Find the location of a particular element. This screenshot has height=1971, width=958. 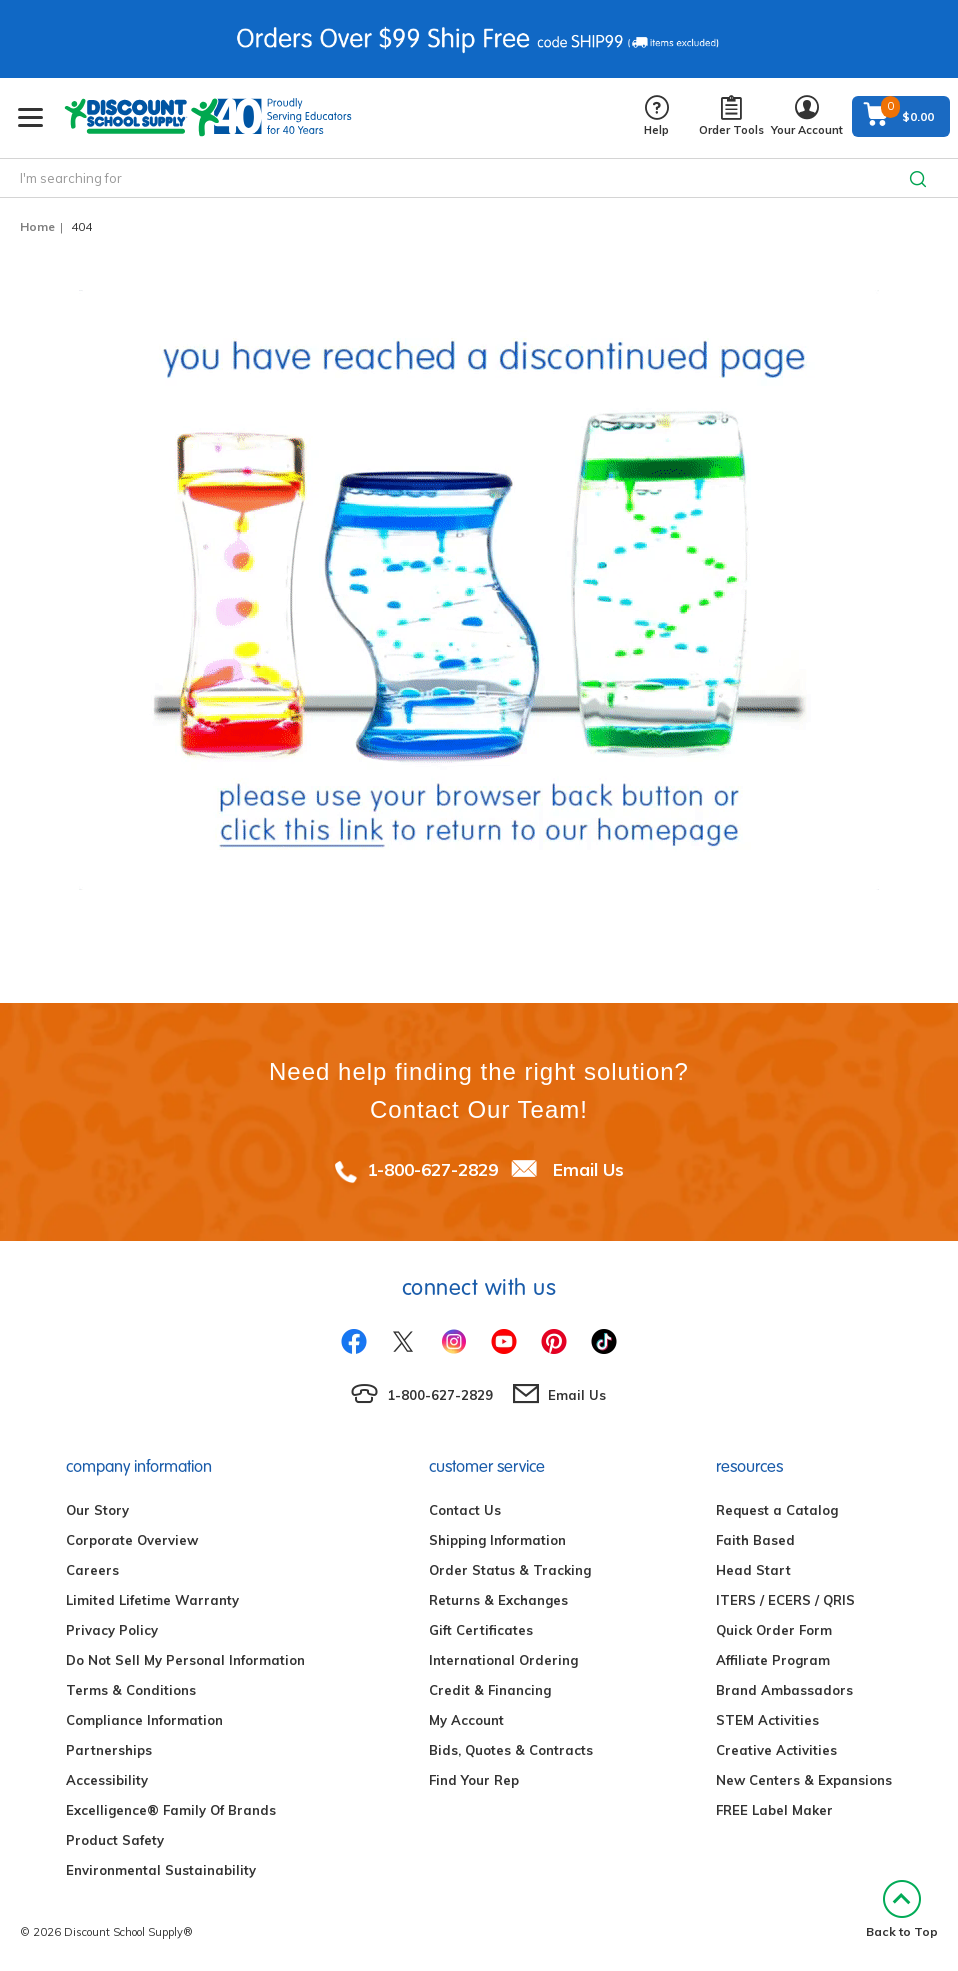

Faith Based is located at coordinates (755, 1540).